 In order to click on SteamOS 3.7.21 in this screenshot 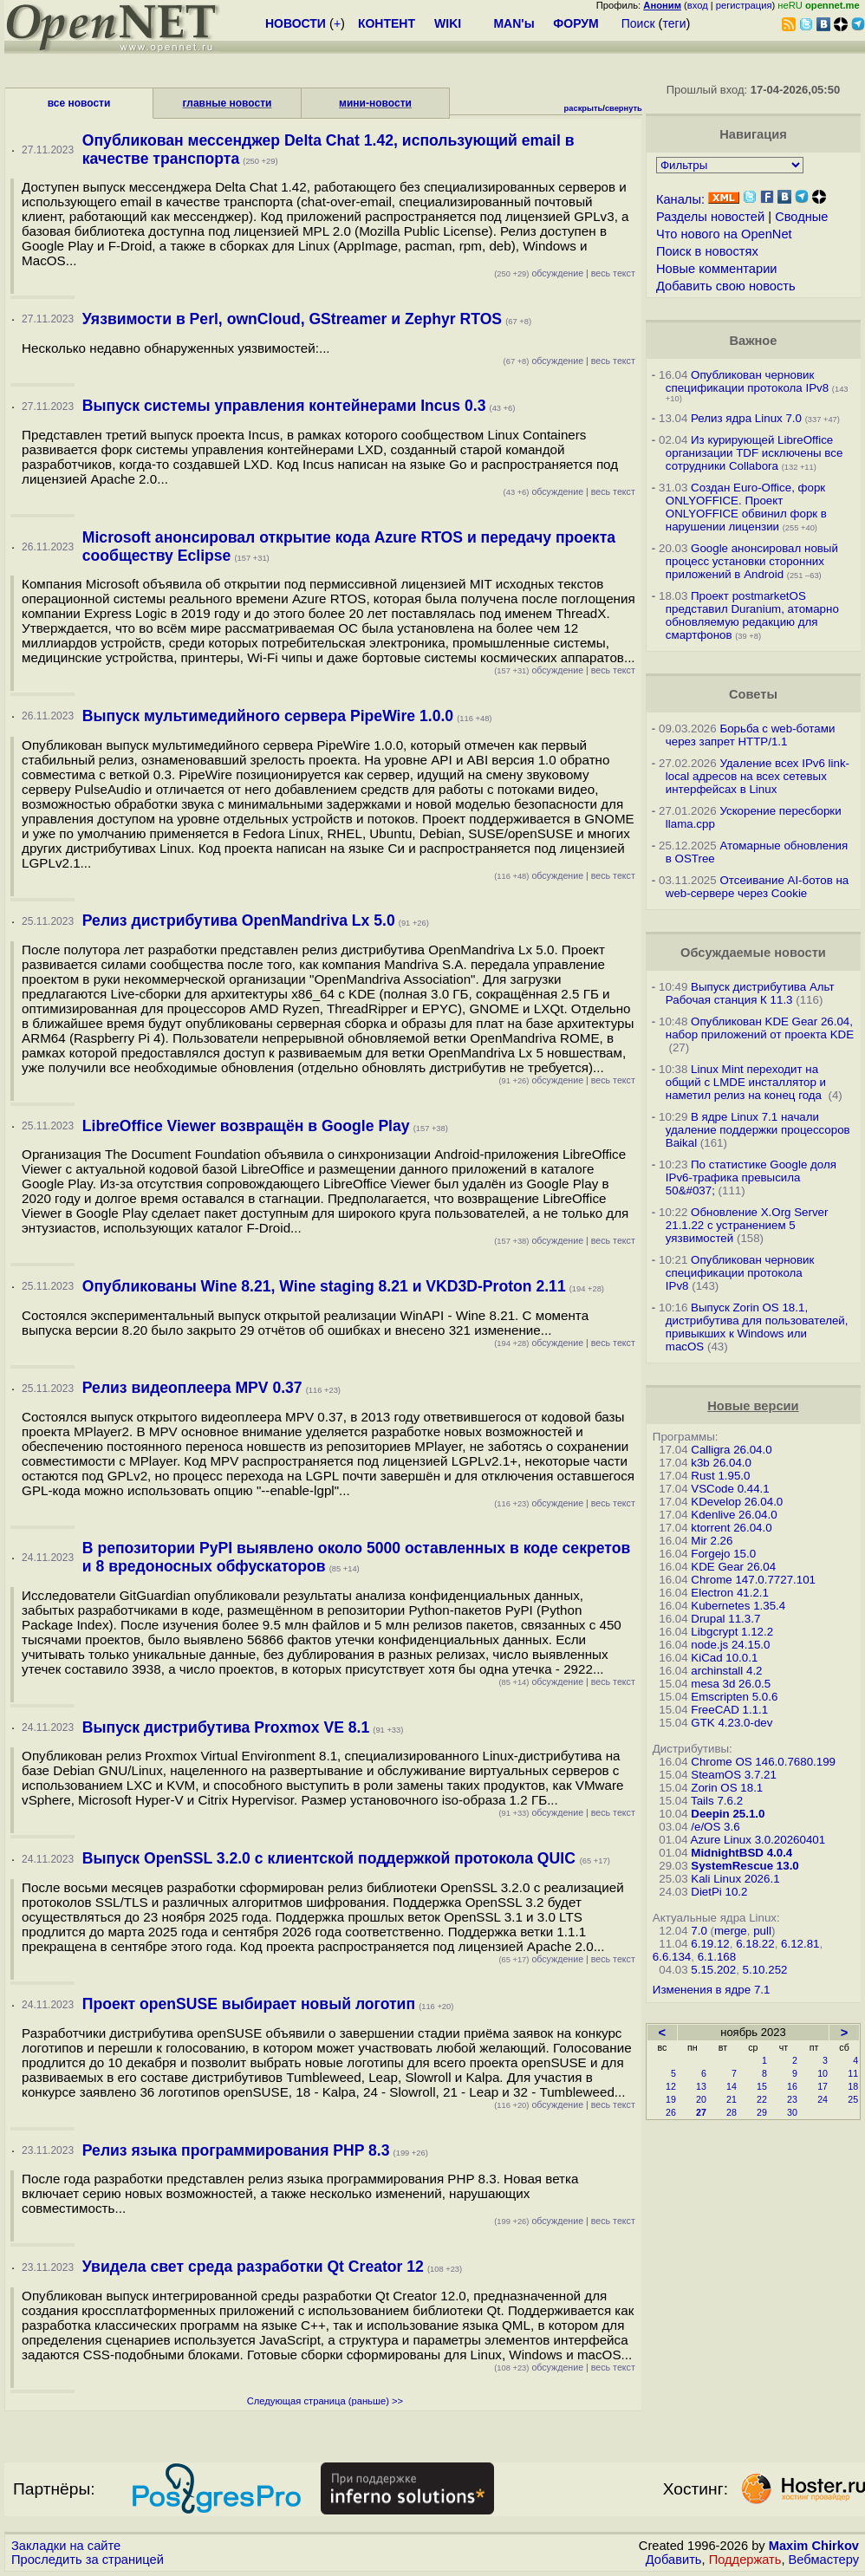, I will do `click(734, 1774)`.